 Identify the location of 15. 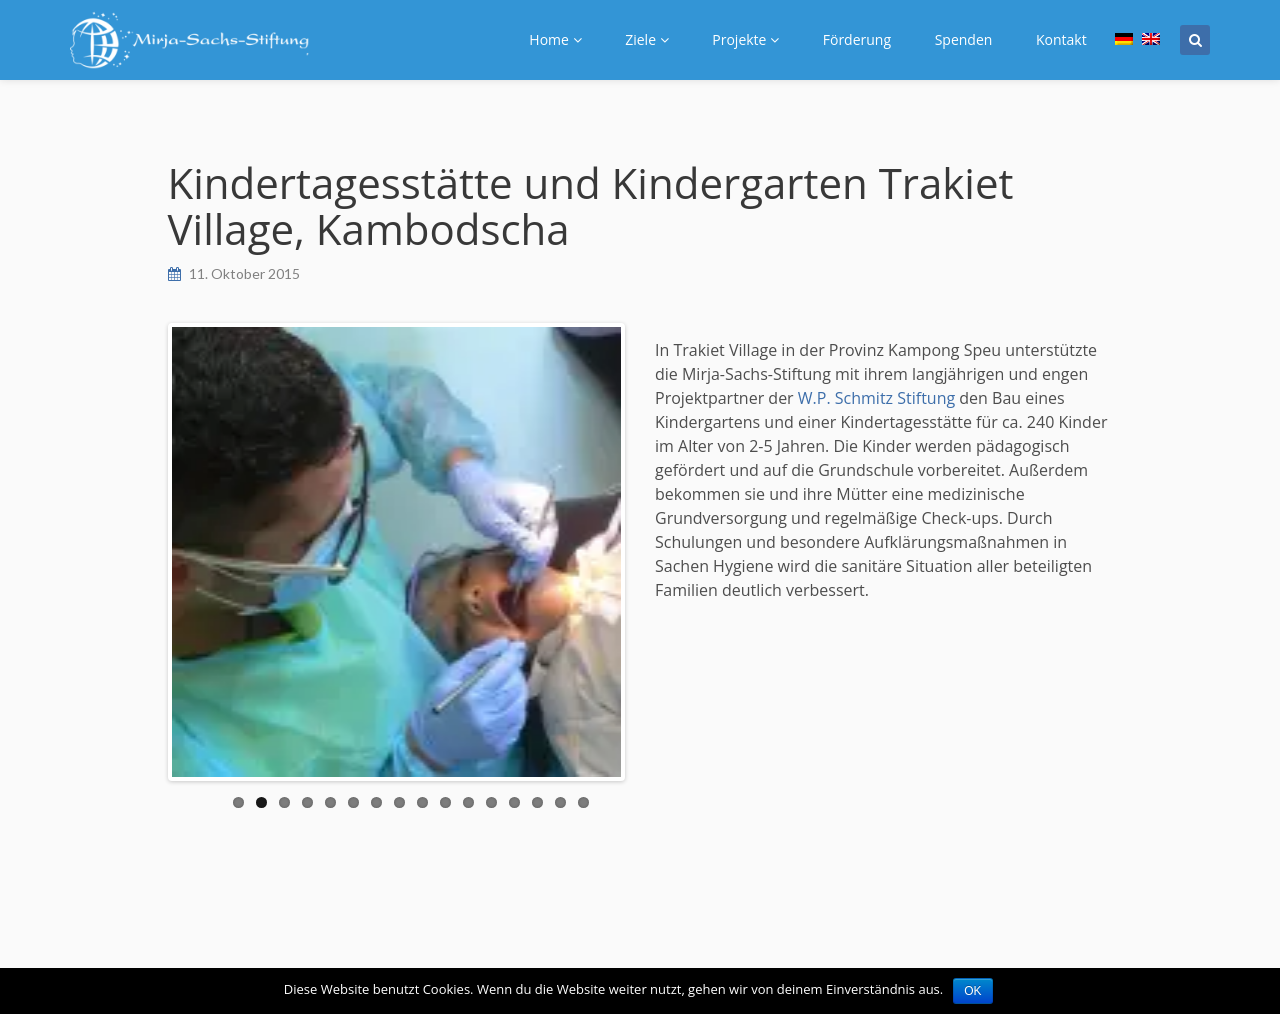
(560, 802).